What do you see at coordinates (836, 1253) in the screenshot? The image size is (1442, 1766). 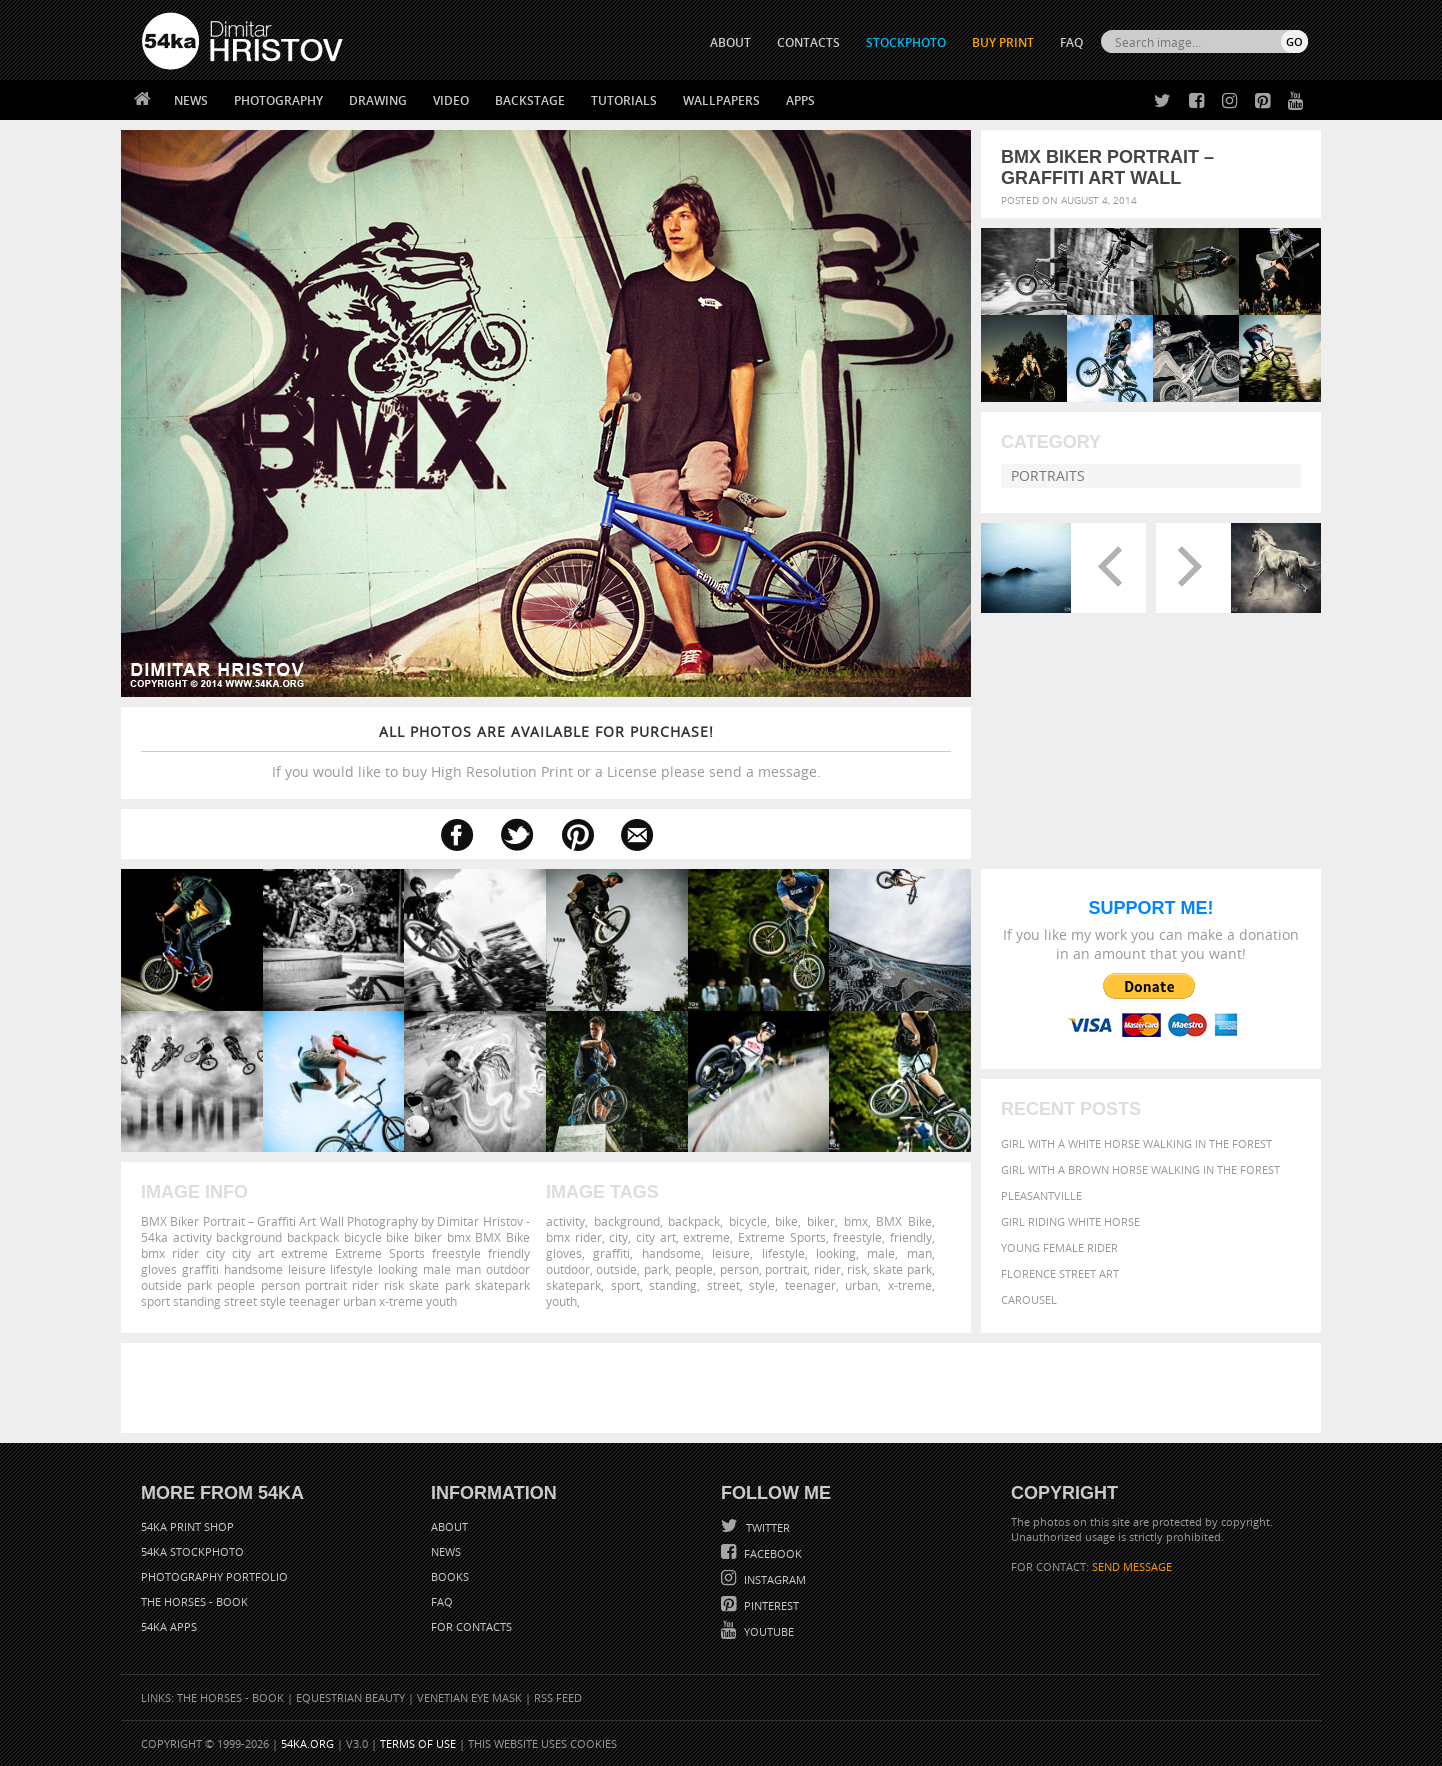 I see `looking` at bounding box center [836, 1253].